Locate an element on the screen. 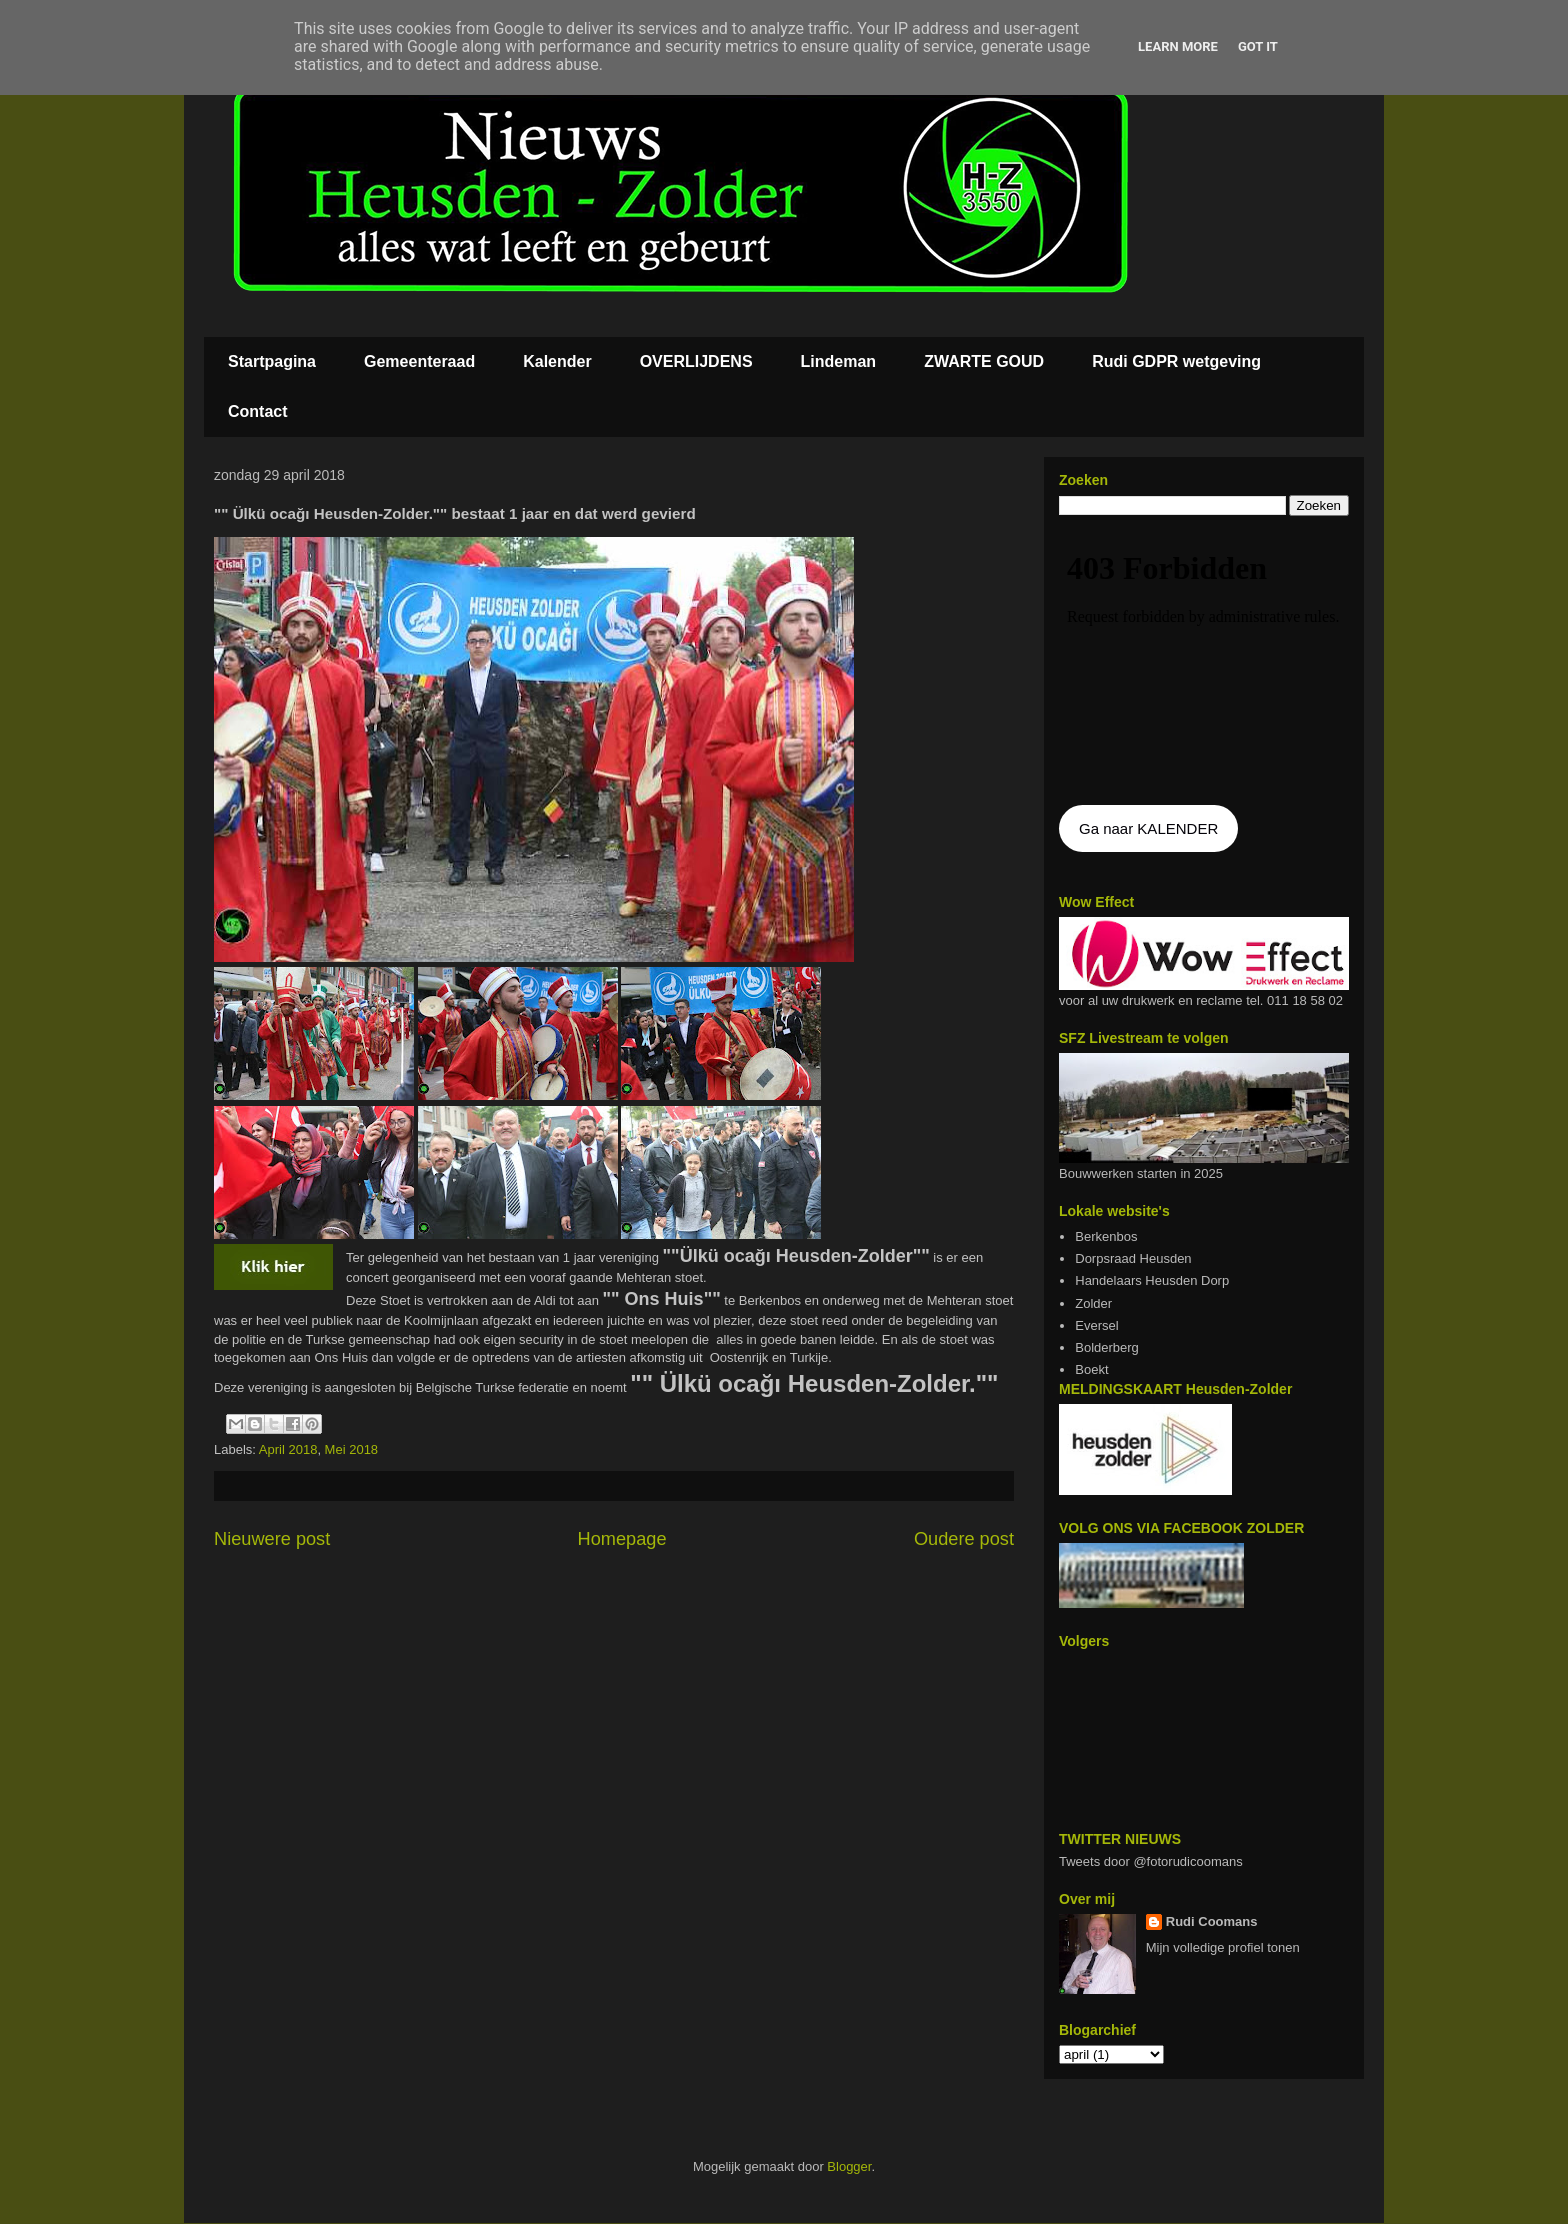  Rudi GDPR wetgeving is located at coordinates (1176, 361).